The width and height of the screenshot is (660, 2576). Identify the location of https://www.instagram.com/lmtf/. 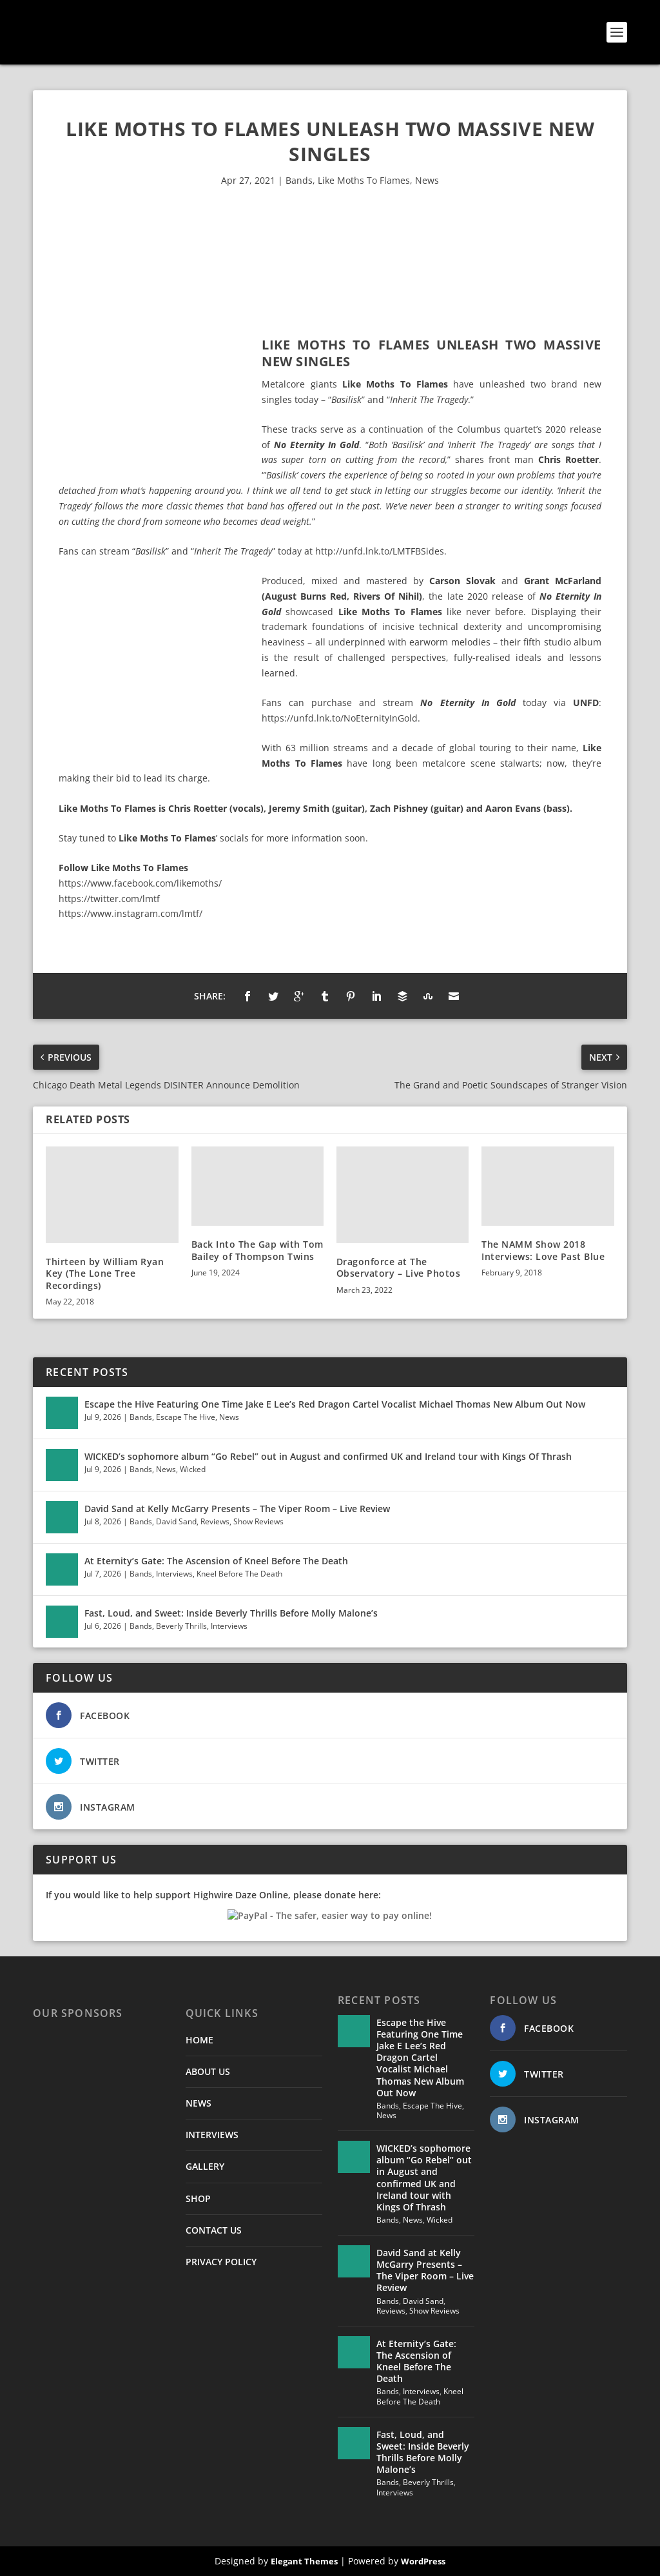
(130, 913).